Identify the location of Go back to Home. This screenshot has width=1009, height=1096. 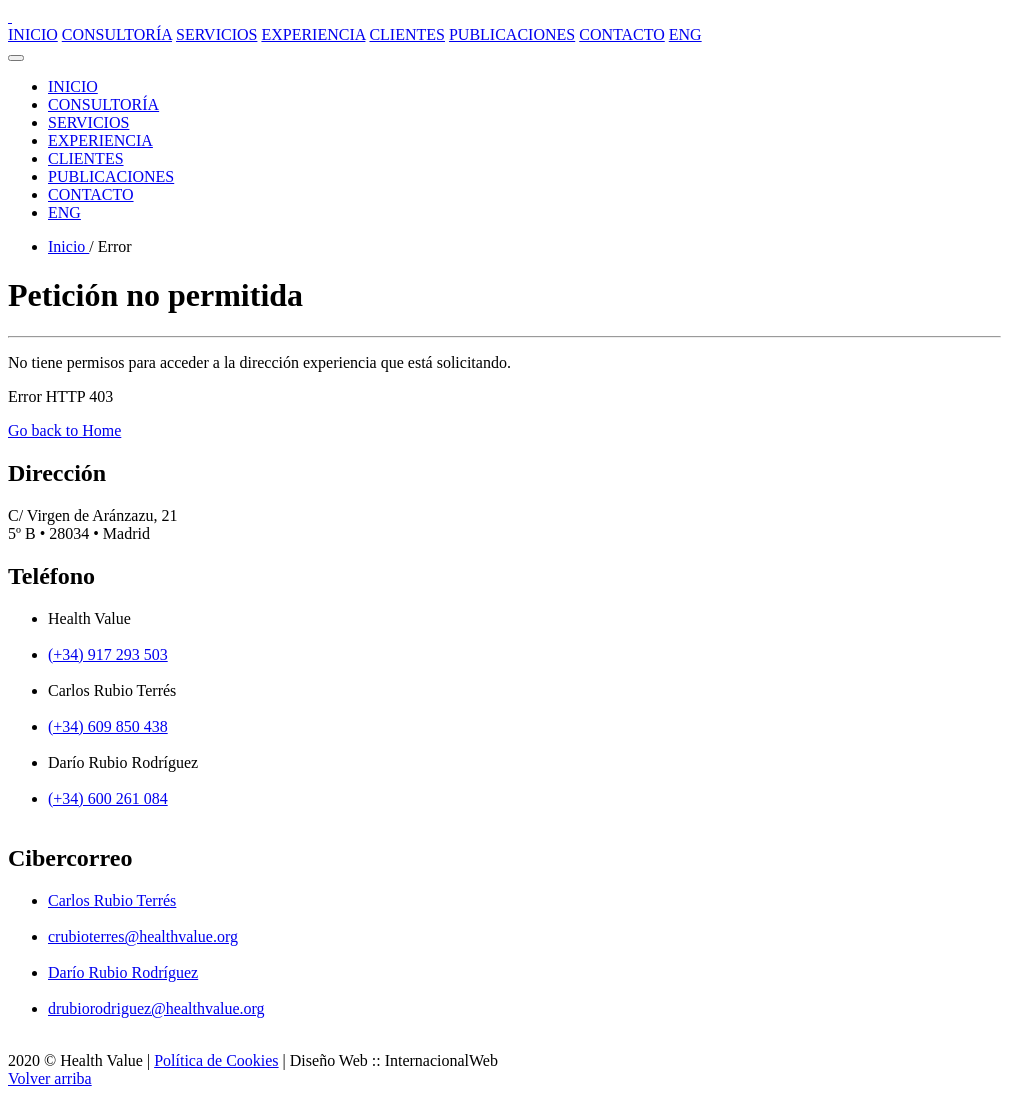
(64, 430).